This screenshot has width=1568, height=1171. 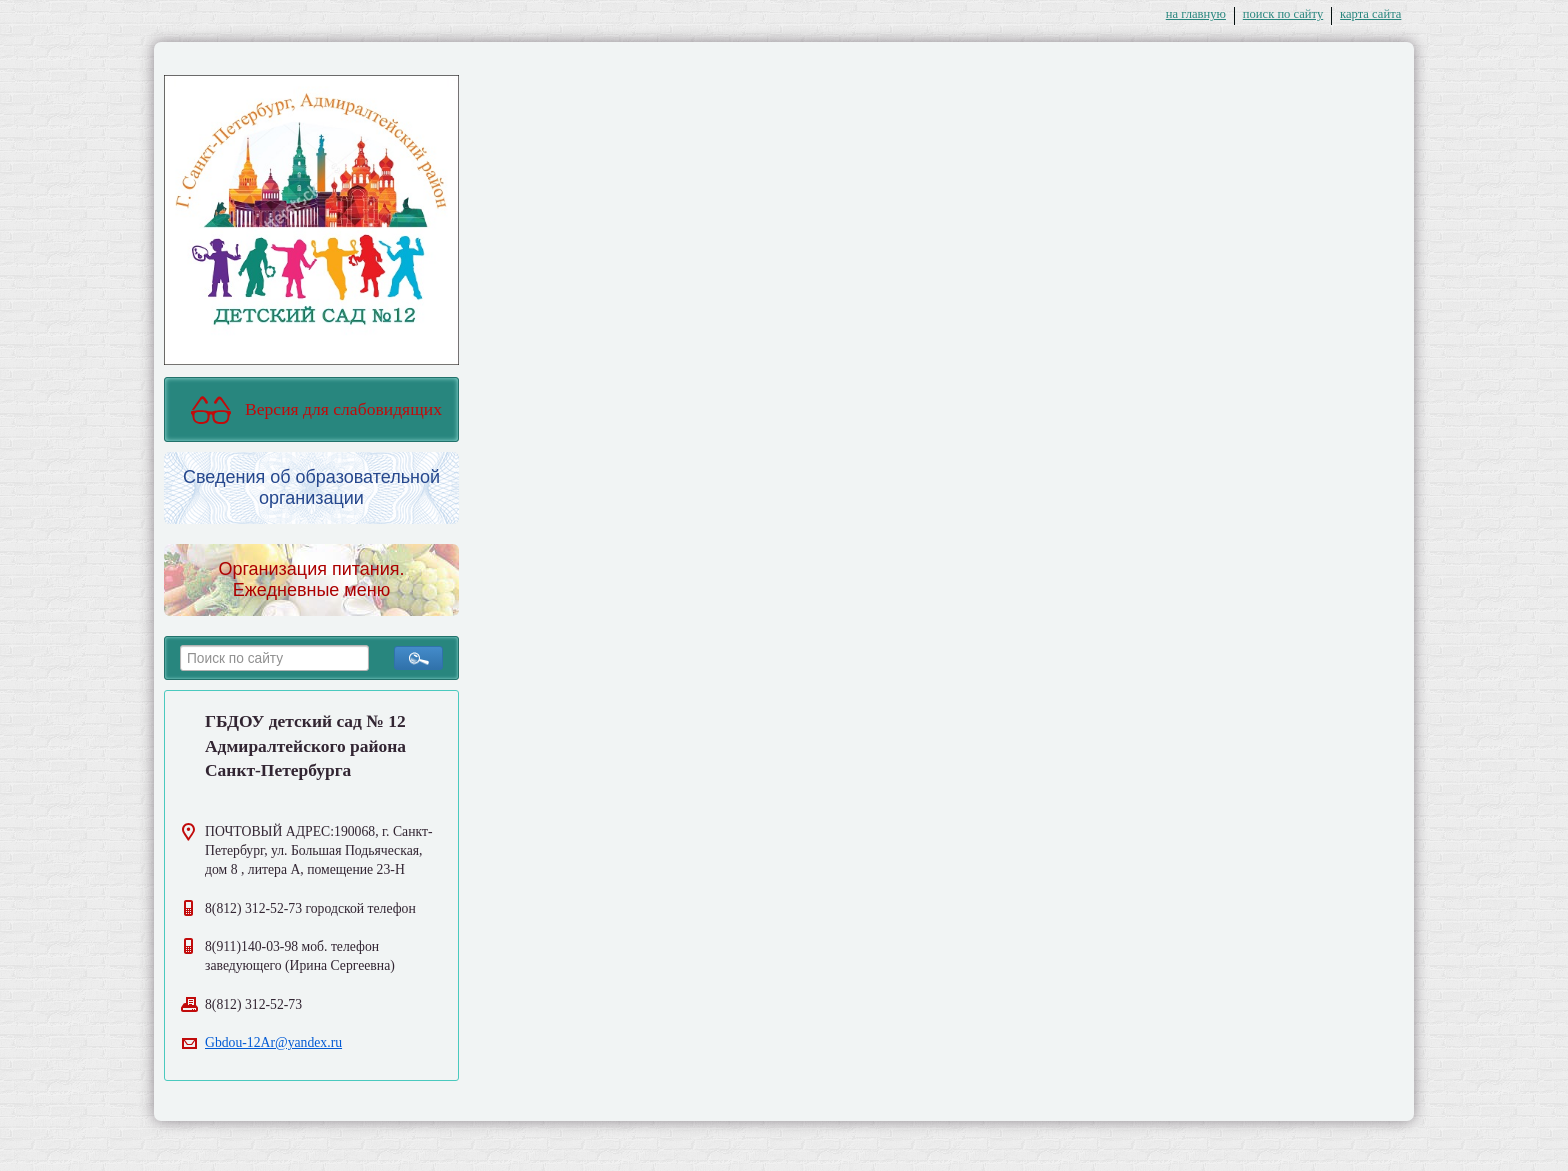 What do you see at coordinates (1370, 14) in the screenshot?
I see `карта сайта` at bounding box center [1370, 14].